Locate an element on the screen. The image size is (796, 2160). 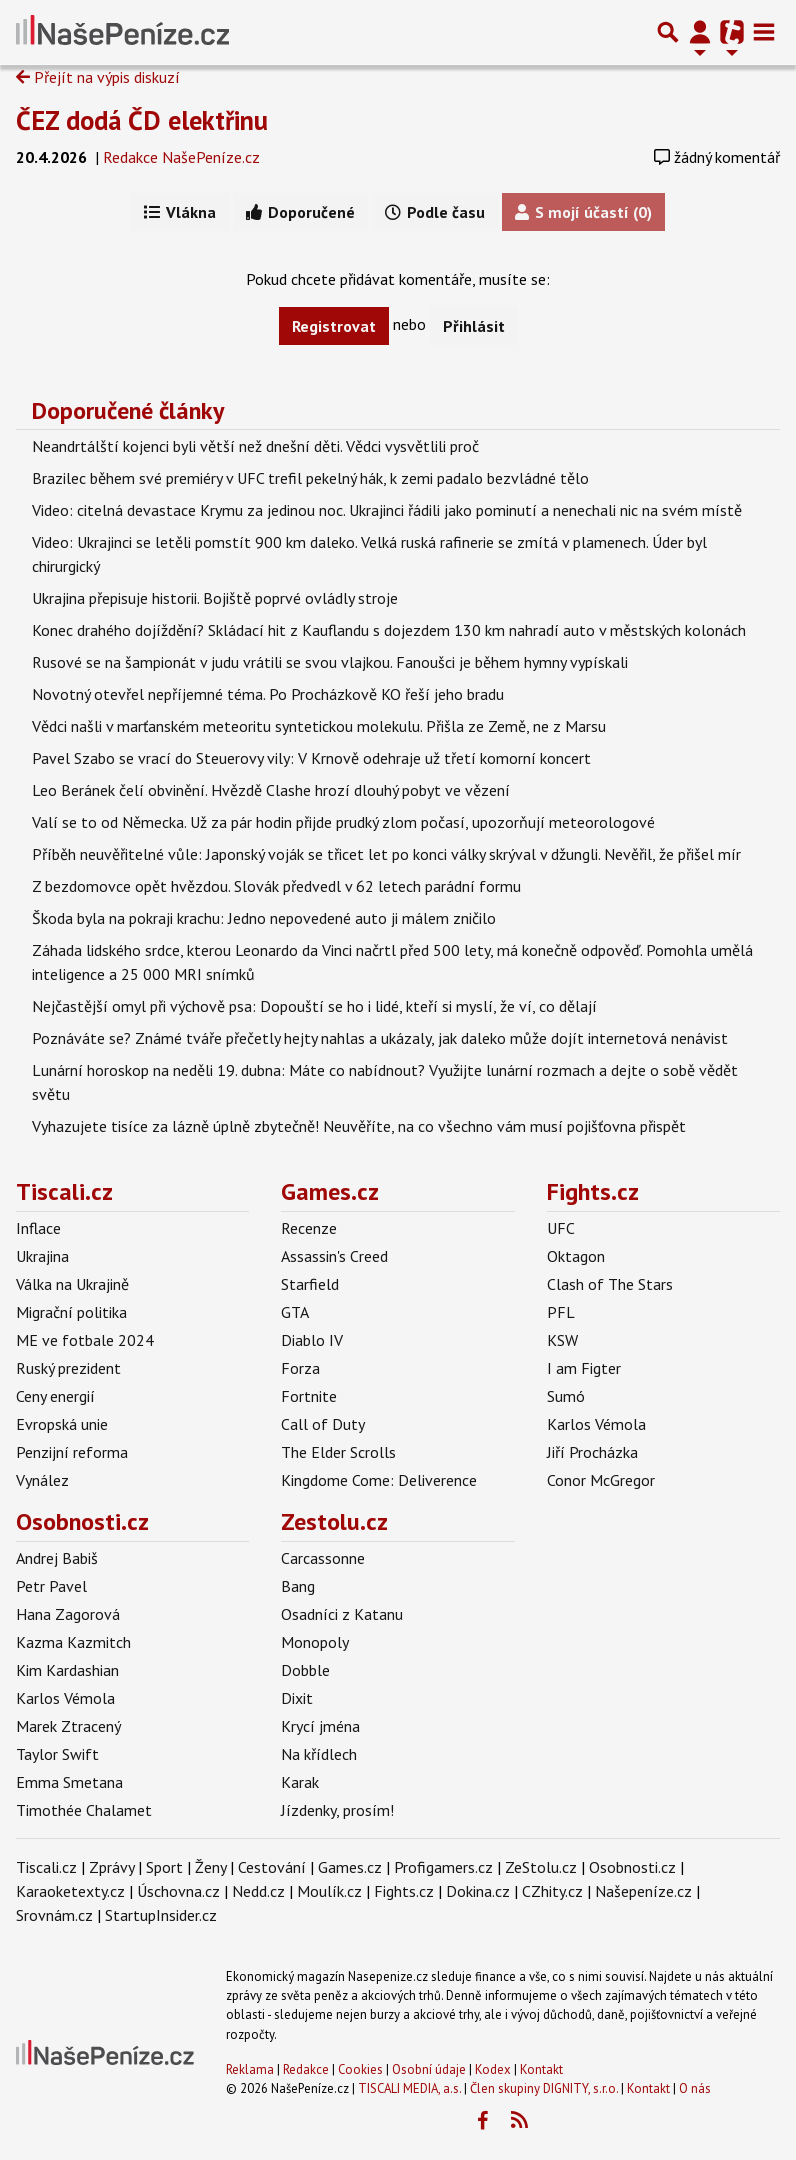
Rusové se na šampionát v judu vrátili se svou vlajkou. Fanoušci je během hymny vypískali is located at coordinates (330, 662).